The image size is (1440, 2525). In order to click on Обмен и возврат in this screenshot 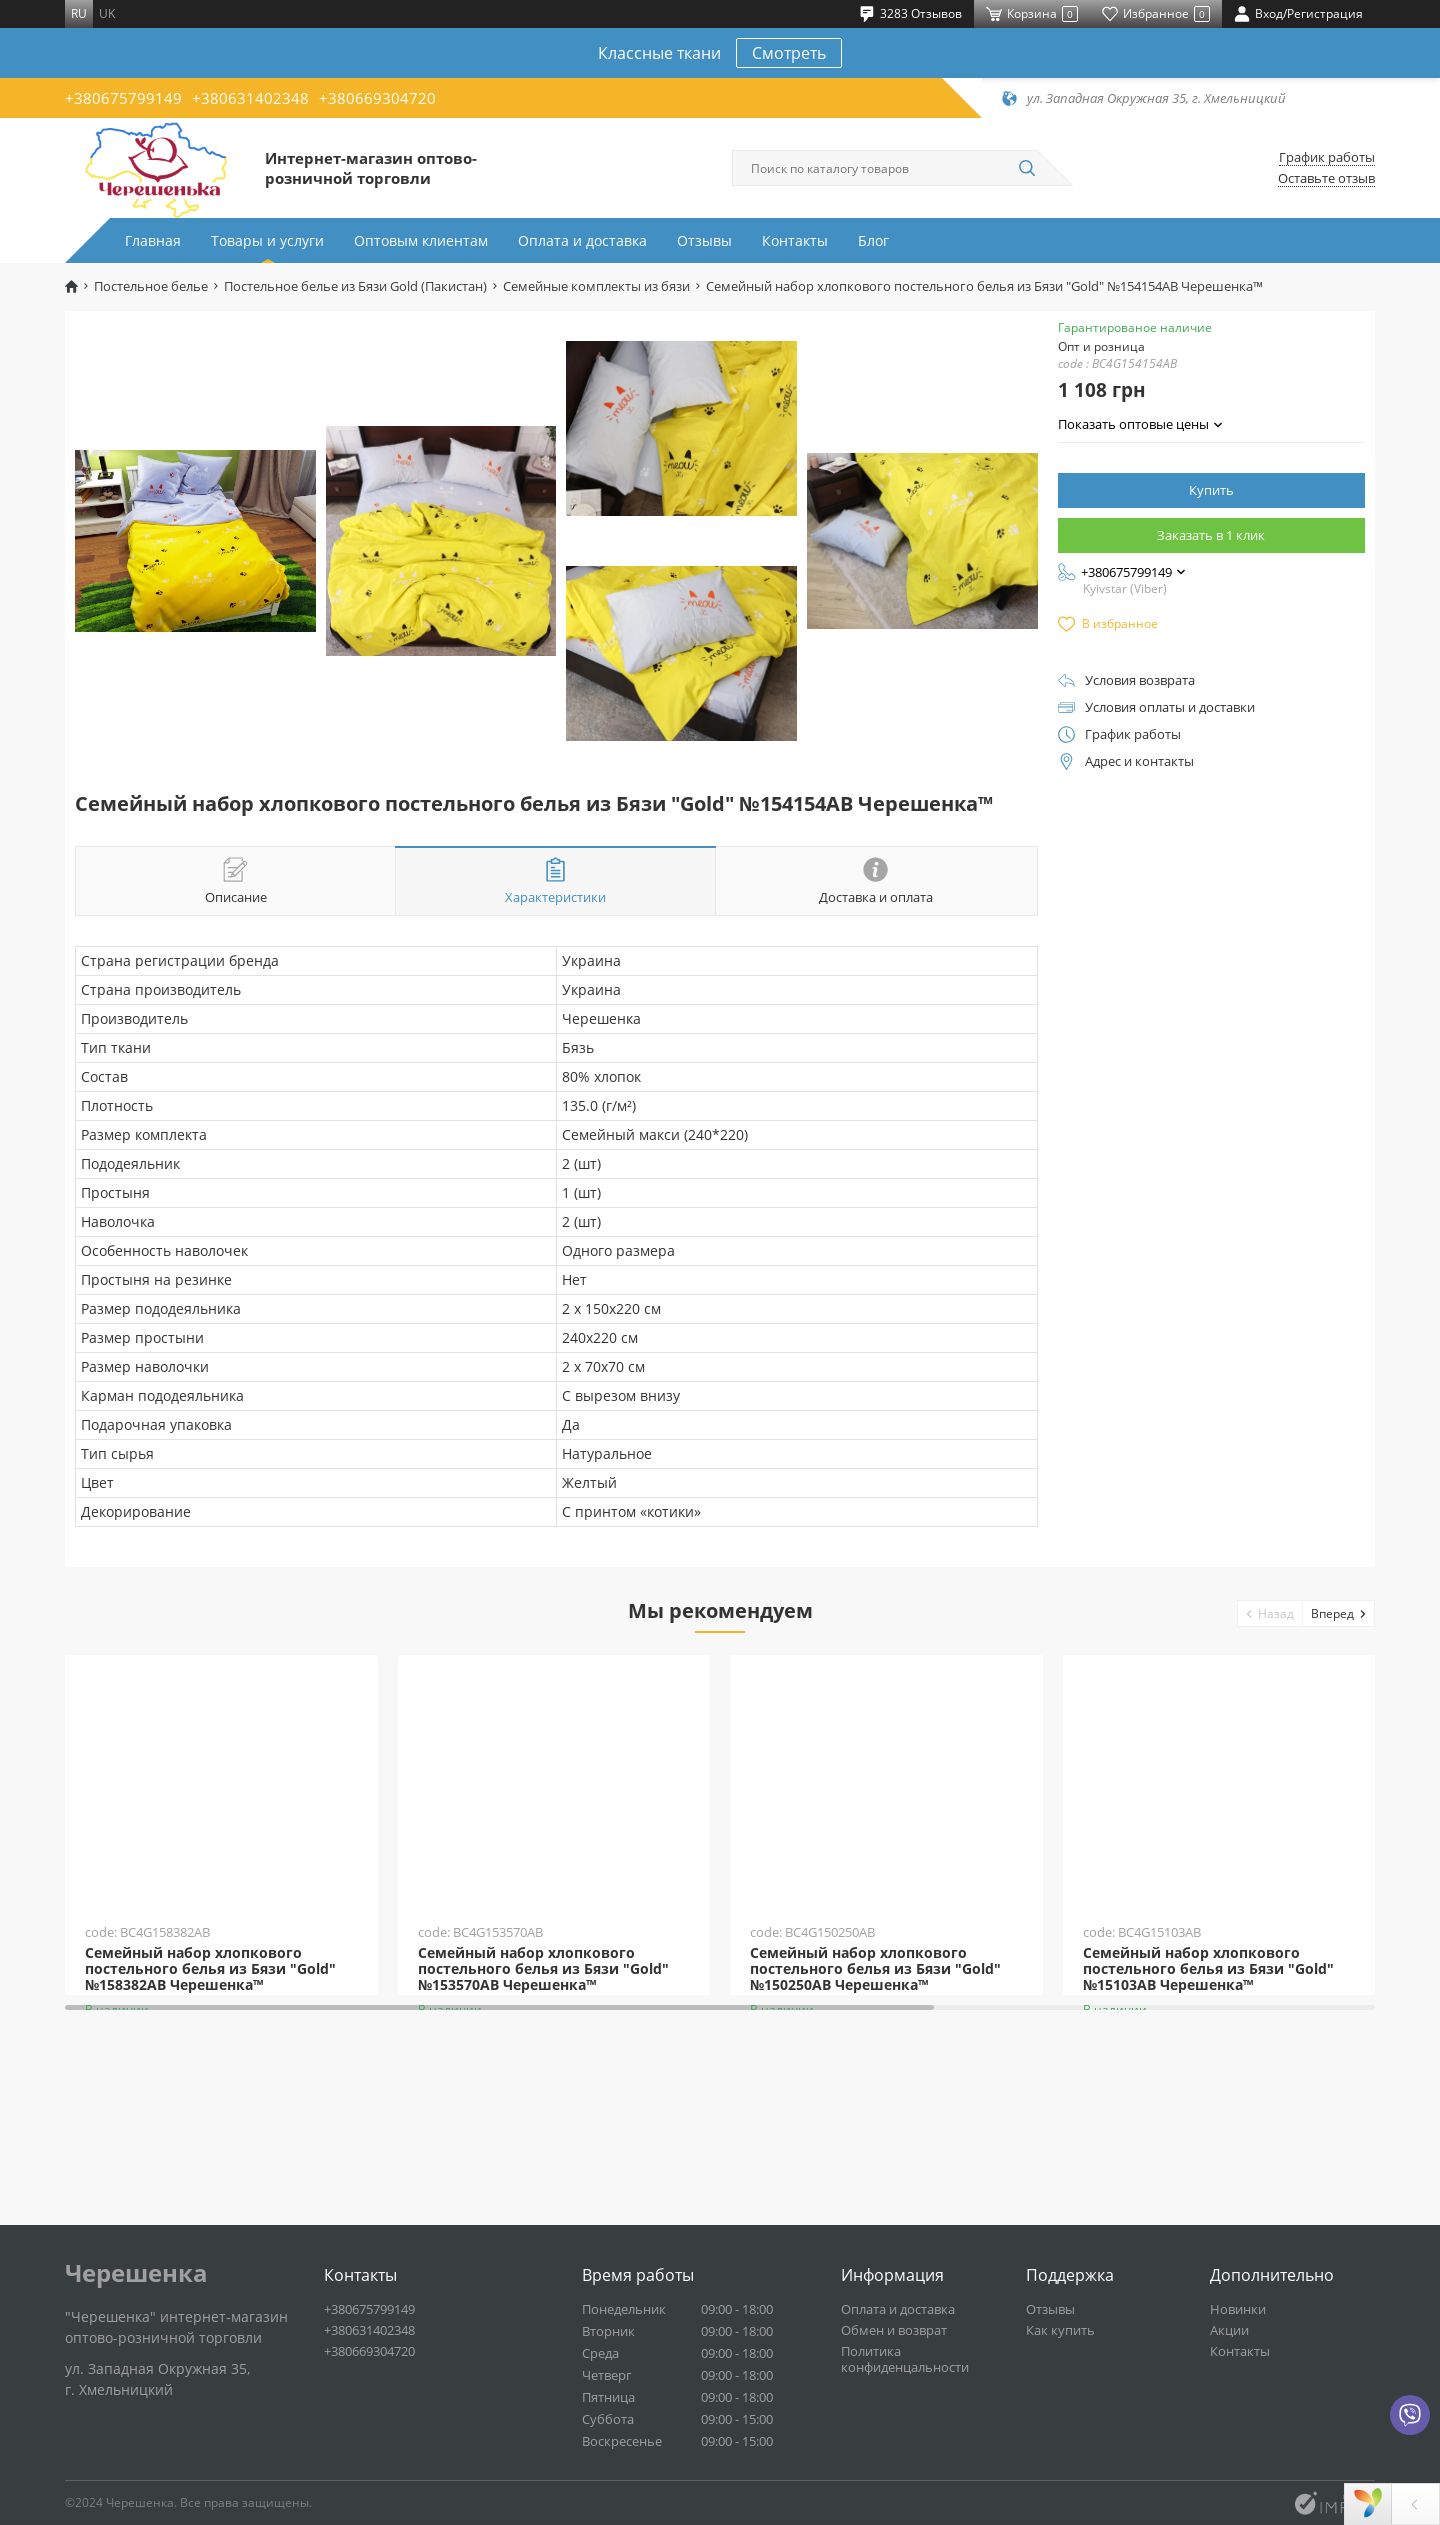, I will do `click(894, 2330)`.